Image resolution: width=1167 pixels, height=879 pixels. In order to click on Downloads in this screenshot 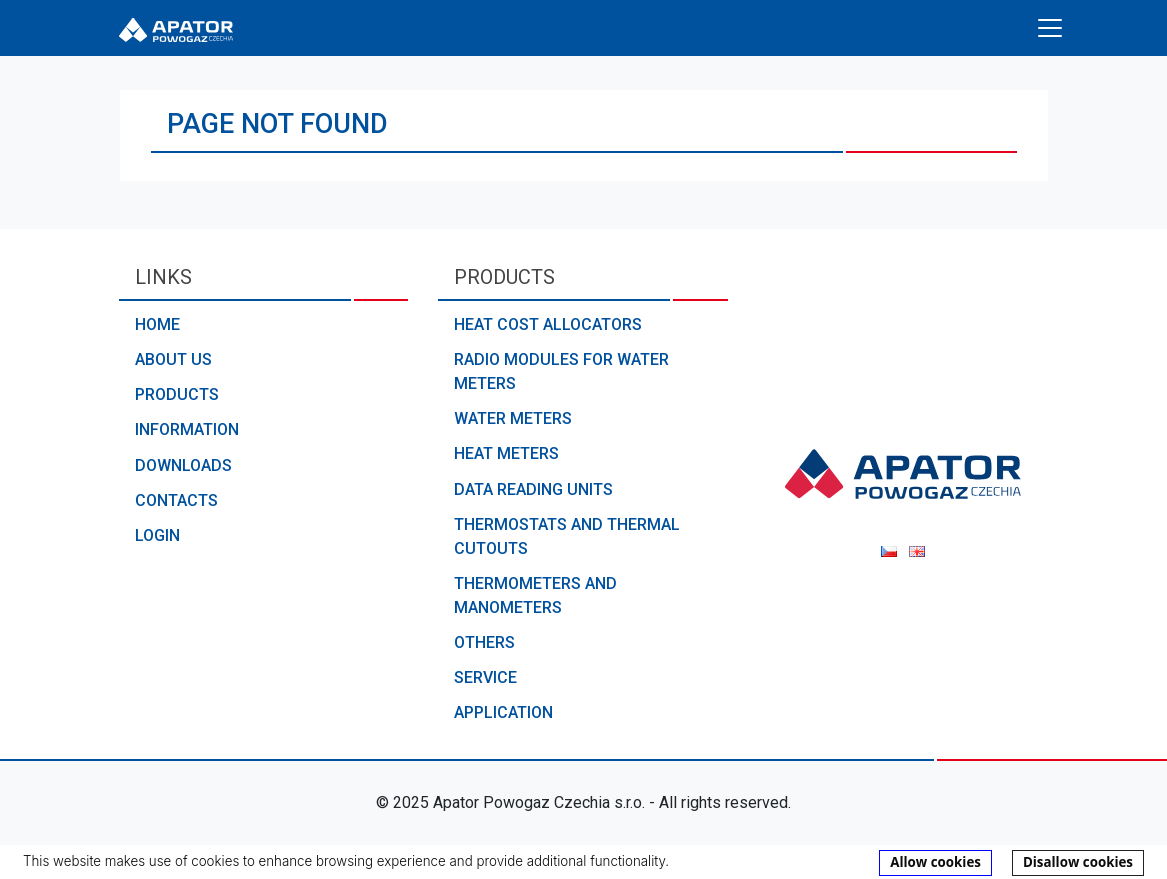, I will do `click(183, 465)`.